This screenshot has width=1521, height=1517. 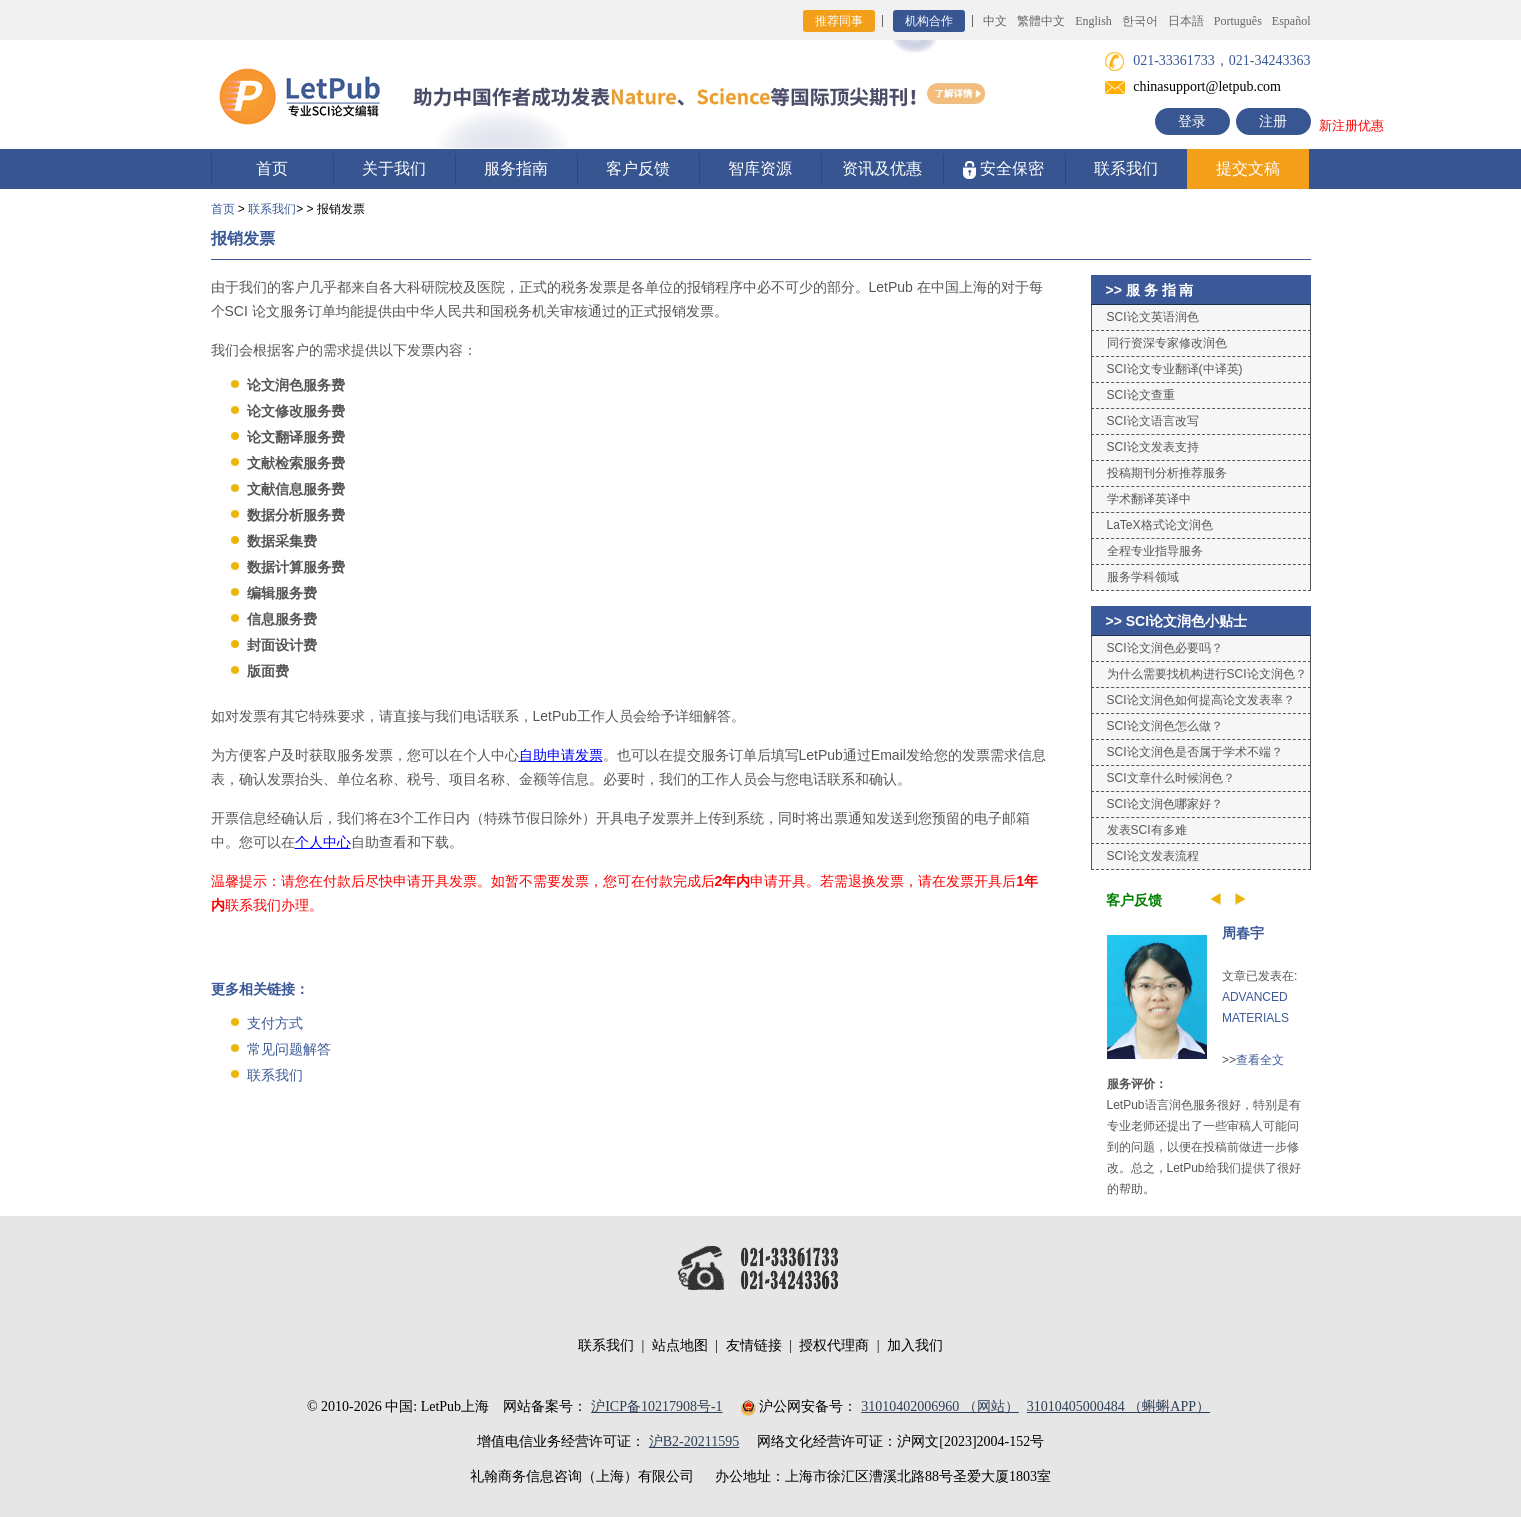 I want to click on SCI论文查重, so click(x=1141, y=395).